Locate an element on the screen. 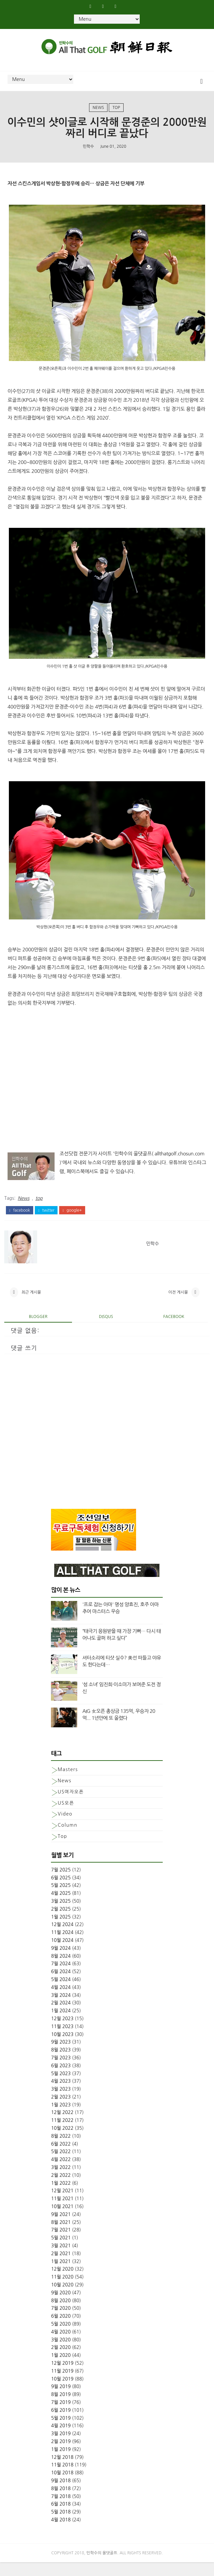  1월 2022 is located at coordinates (61, 2196).